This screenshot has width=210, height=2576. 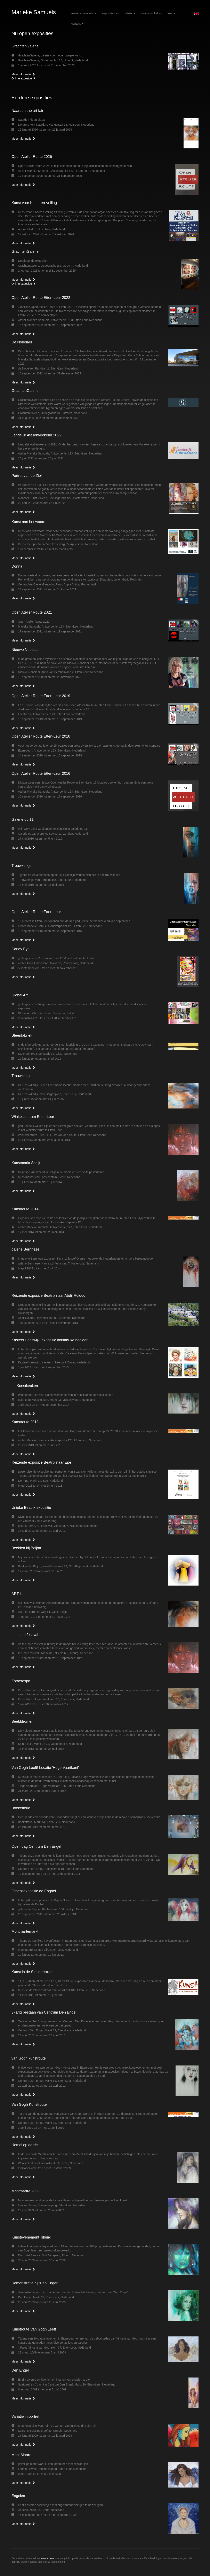 What do you see at coordinates (20, 2370) in the screenshot?
I see `Den Engel` at bounding box center [20, 2370].